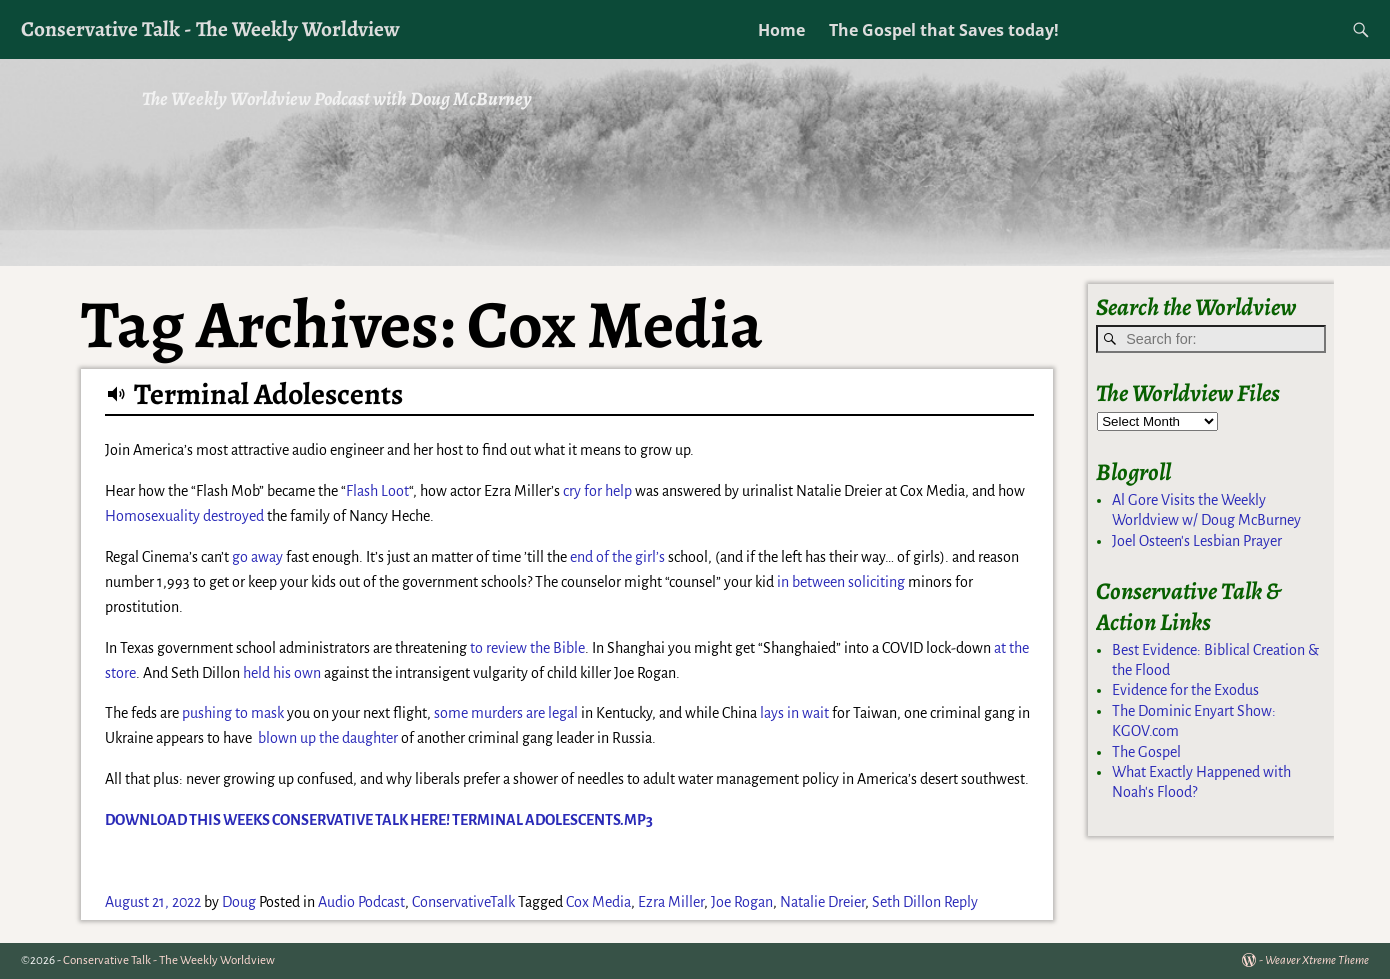 This screenshot has width=1390, height=979. What do you see at coordinates (781, 30) in the screenshot?
I see `Home` at bounding box center [781, 30].